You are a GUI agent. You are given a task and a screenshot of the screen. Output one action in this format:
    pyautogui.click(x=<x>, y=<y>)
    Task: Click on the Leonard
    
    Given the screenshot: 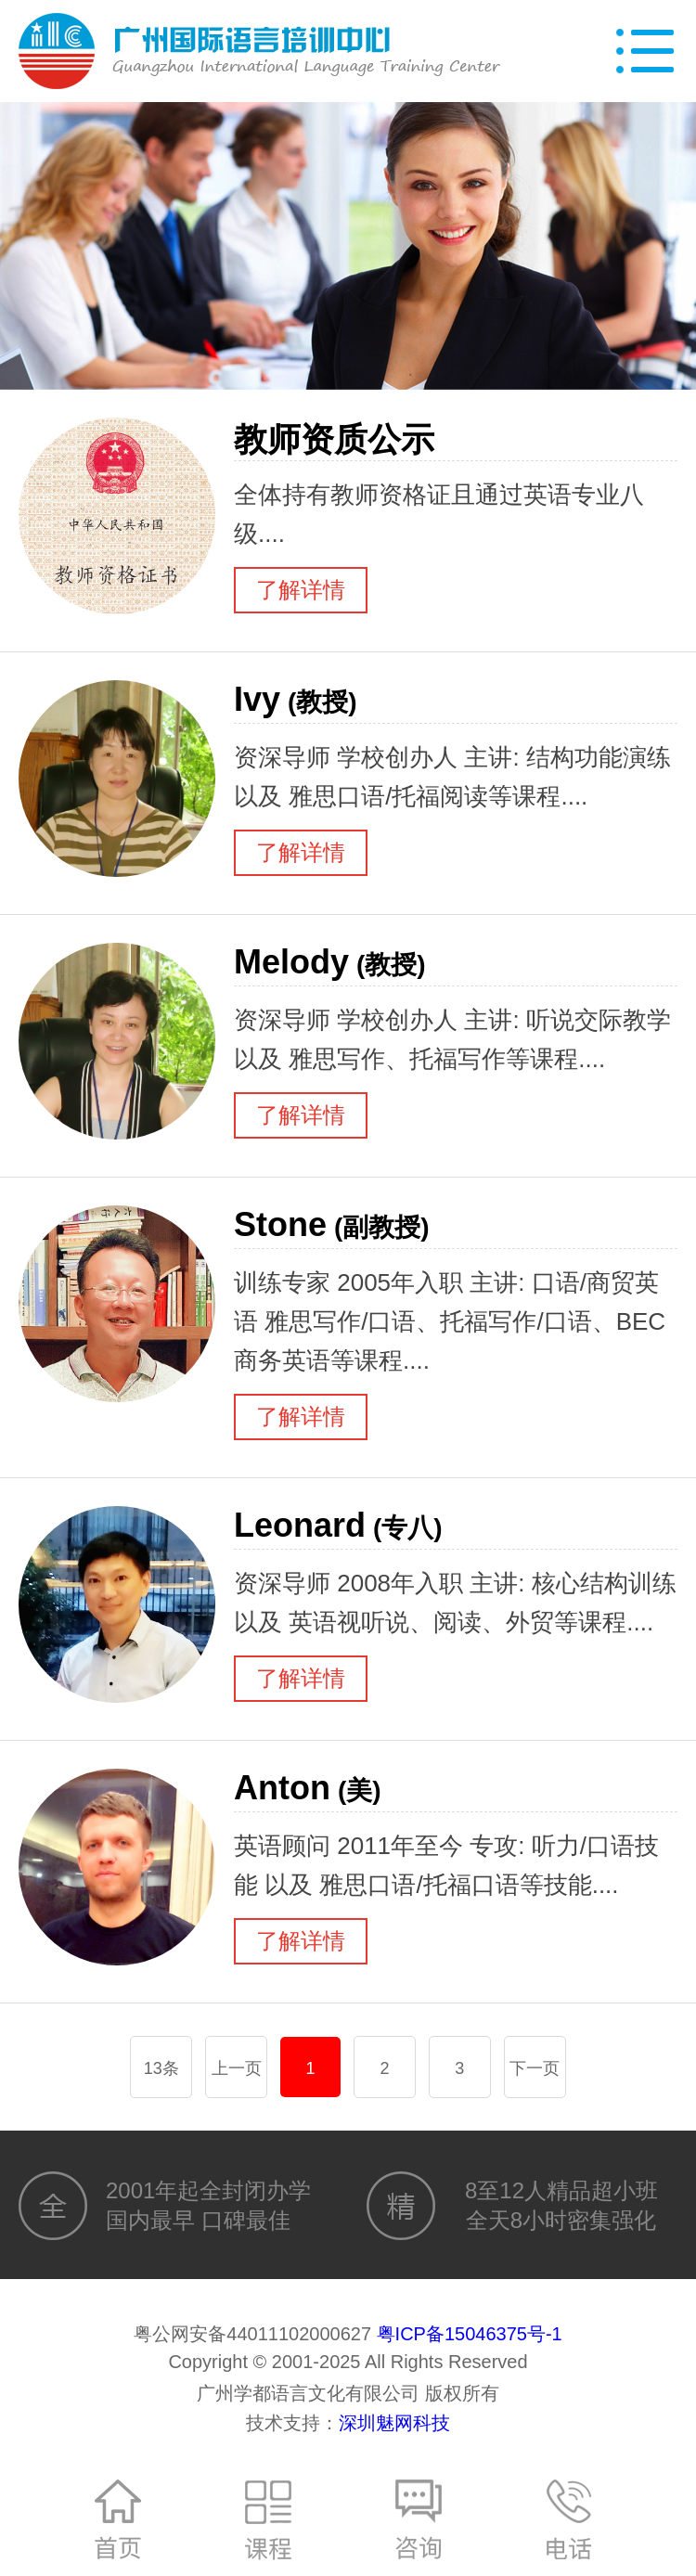 What is the action you would take?
    pyautogui.click(x=338, y=1525)
    